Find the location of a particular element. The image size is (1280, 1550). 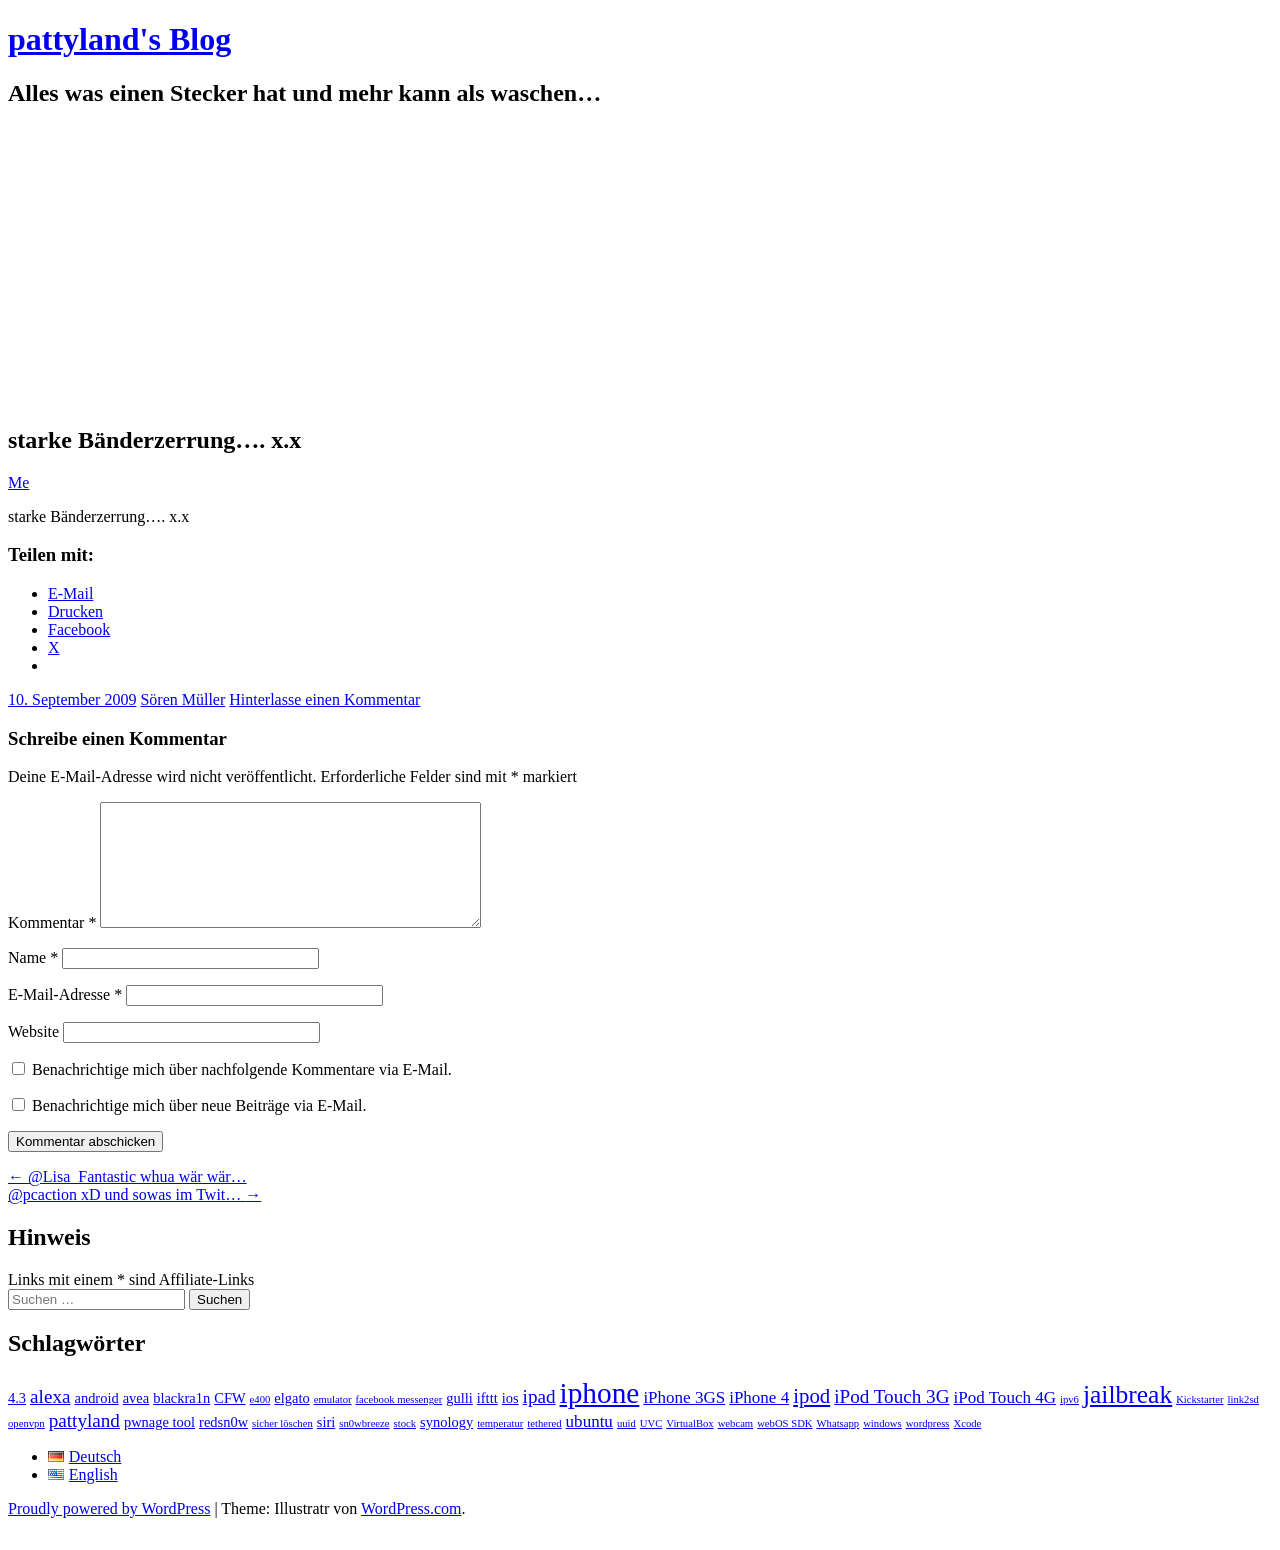

elgato [elgato (2 Einträge)] is located at coordinates (291, 1422).